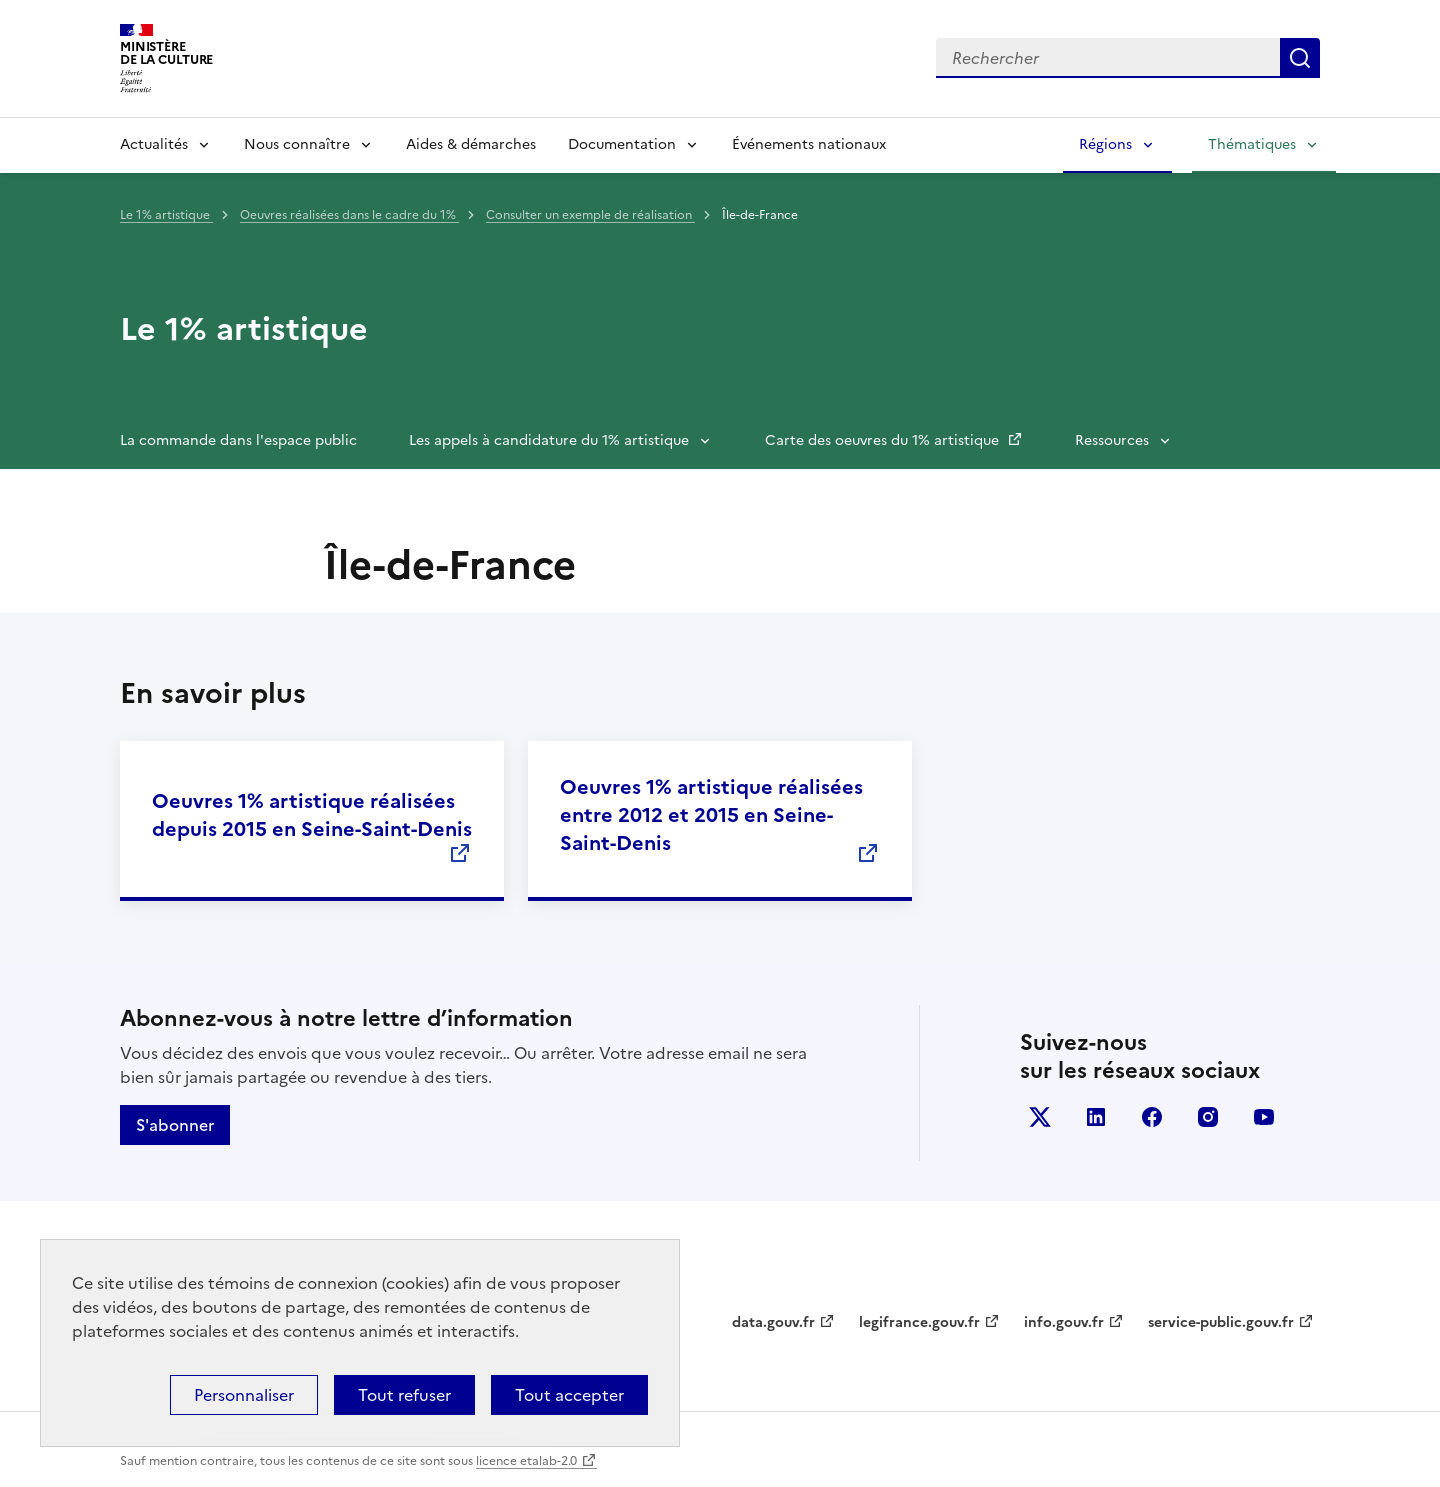 This screenshot has width=1440, height=1487. Describe the element at coordinates (1112, 440) in the screenshot. I see `Ressources` at that location.